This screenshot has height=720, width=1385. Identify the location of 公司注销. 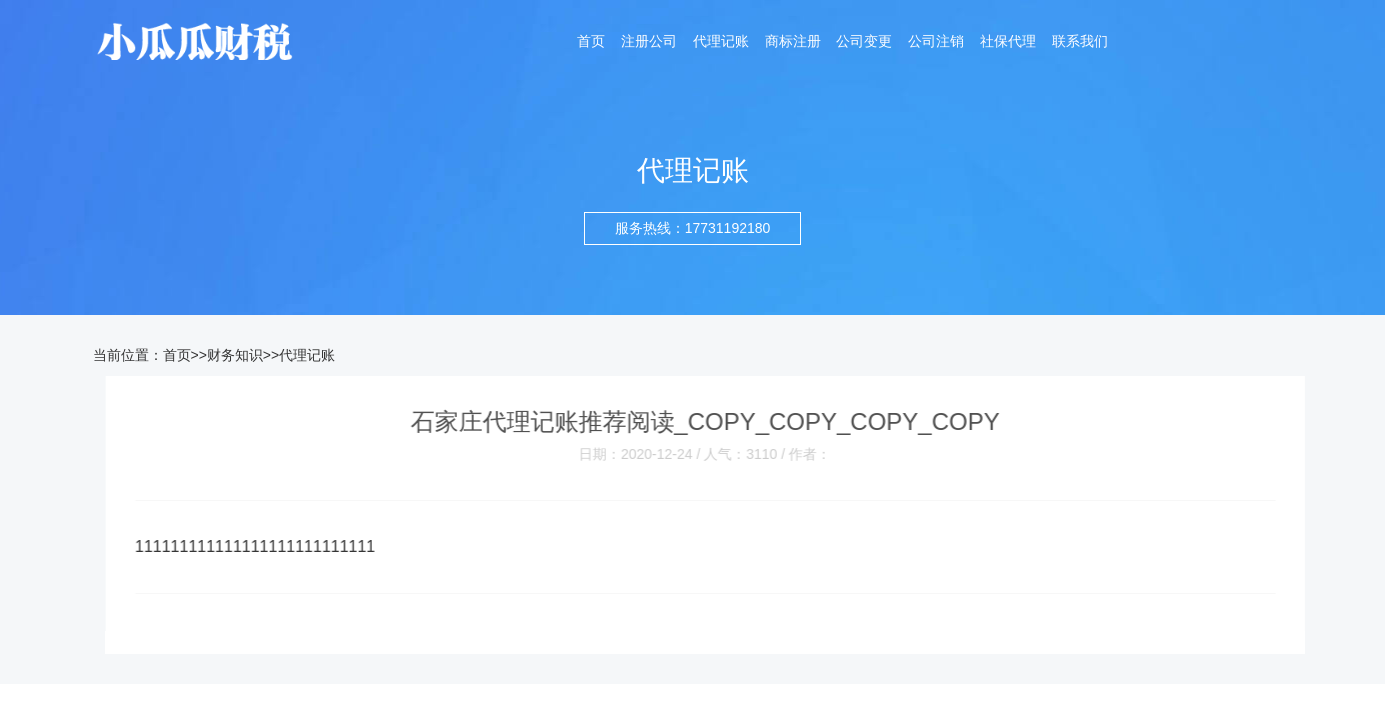
(936, 42).